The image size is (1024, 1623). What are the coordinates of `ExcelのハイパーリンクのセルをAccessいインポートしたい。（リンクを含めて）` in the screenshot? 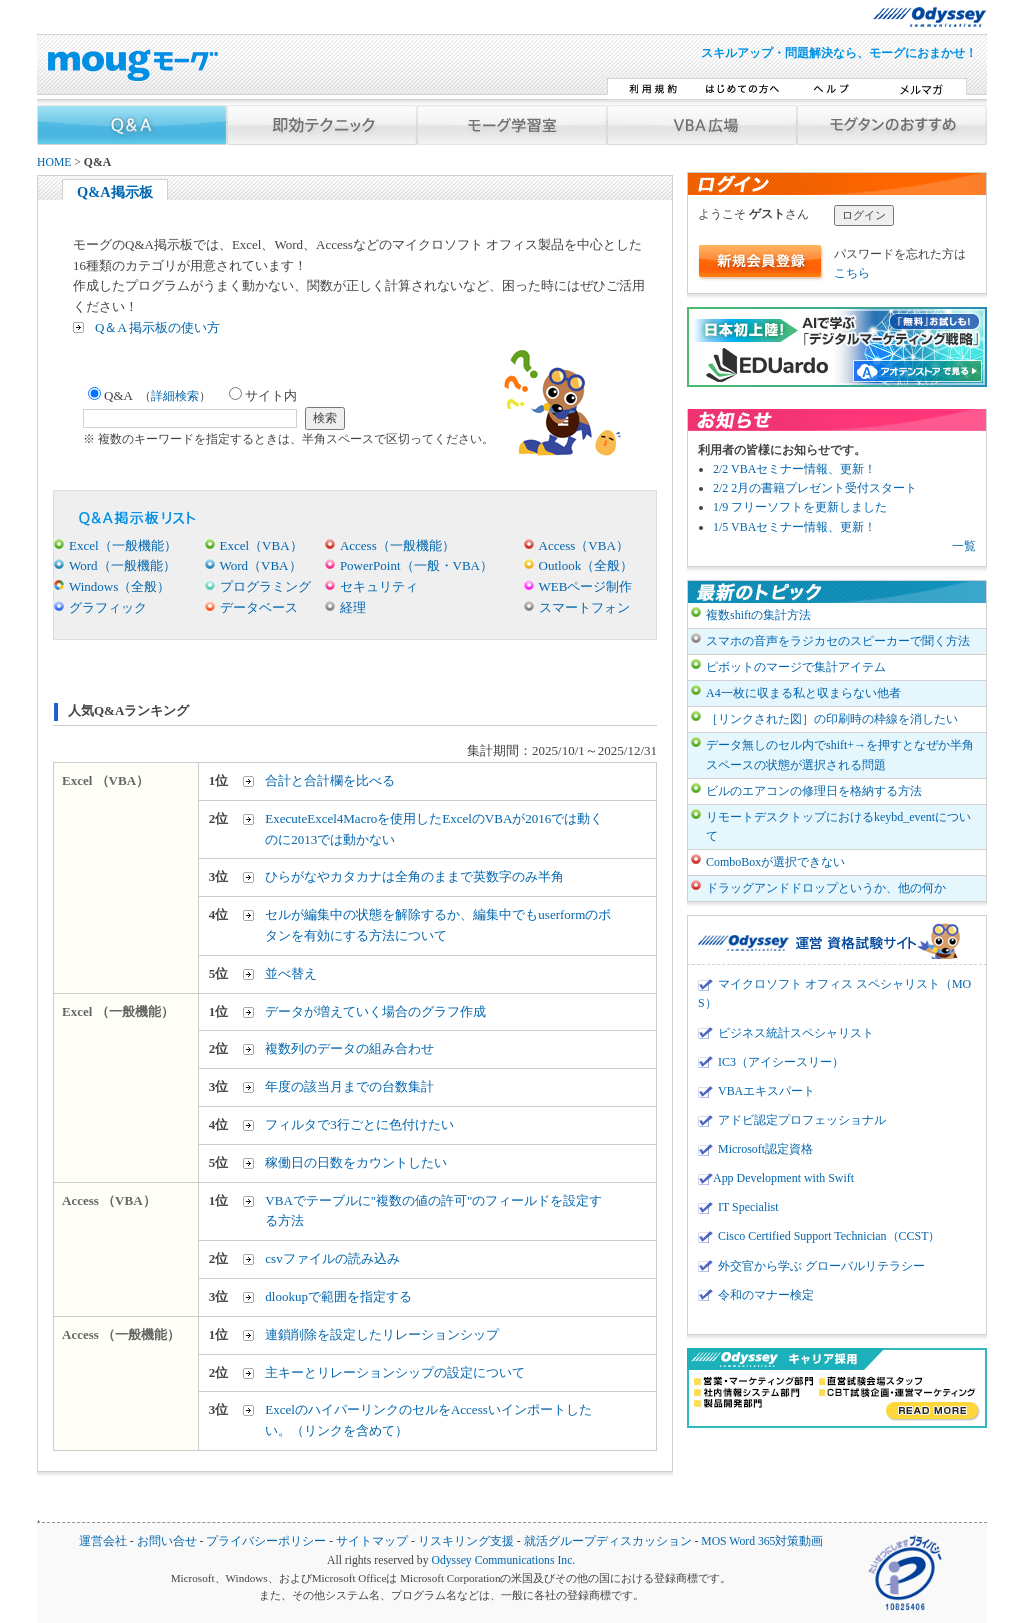 It's located at (428, 1420).